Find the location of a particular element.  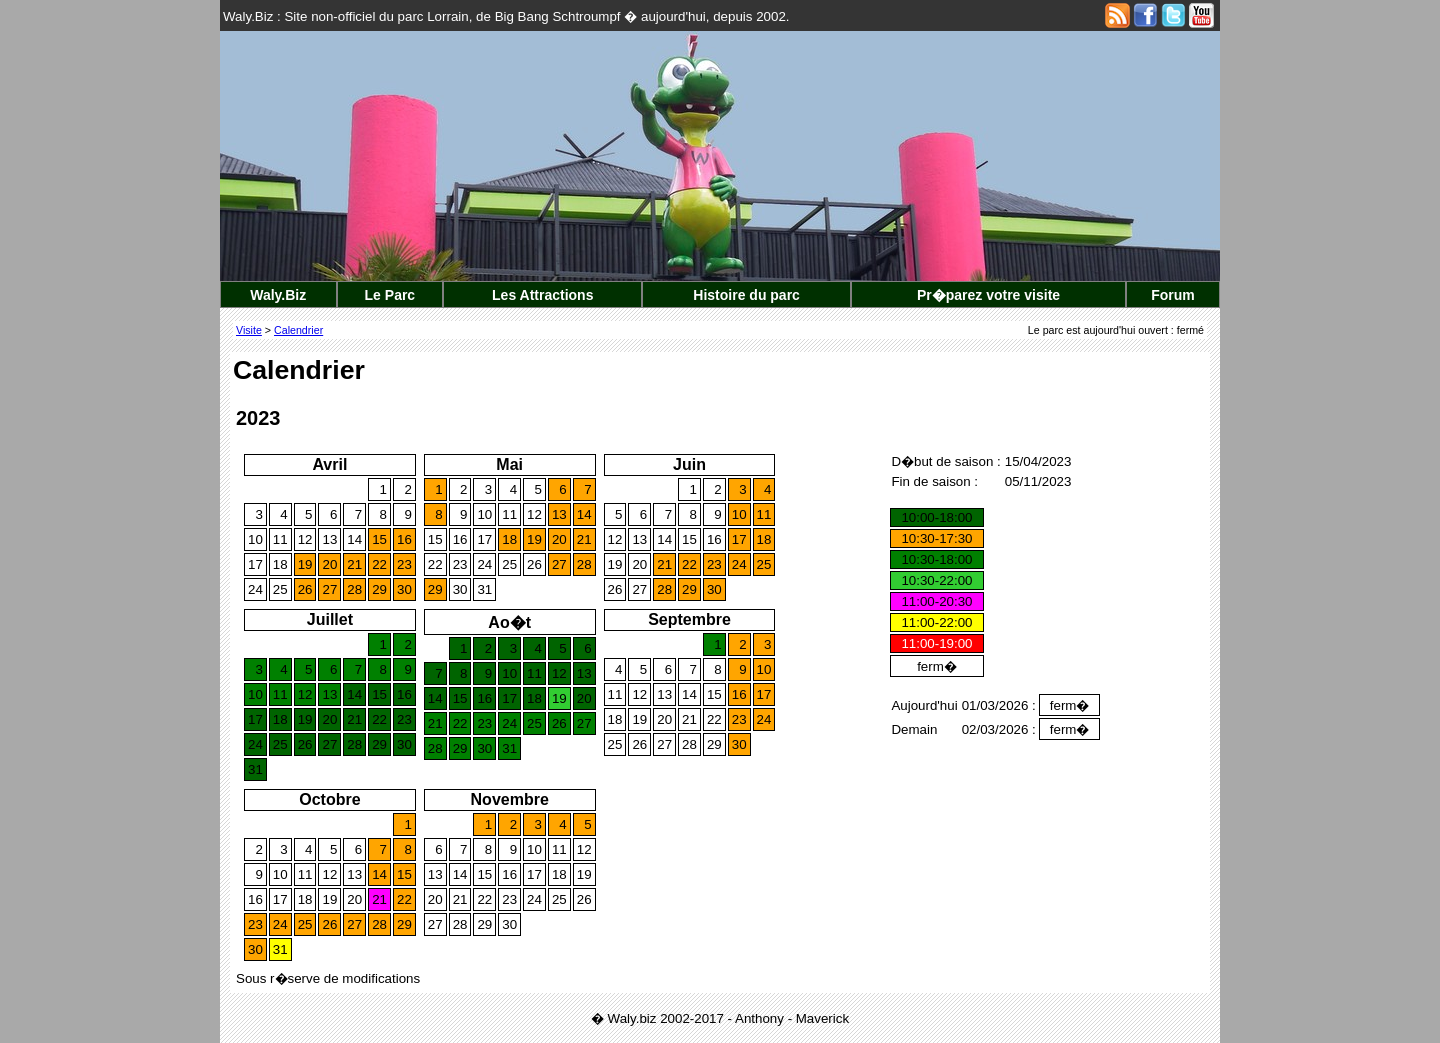

18 is located at coordinates (280, 564).